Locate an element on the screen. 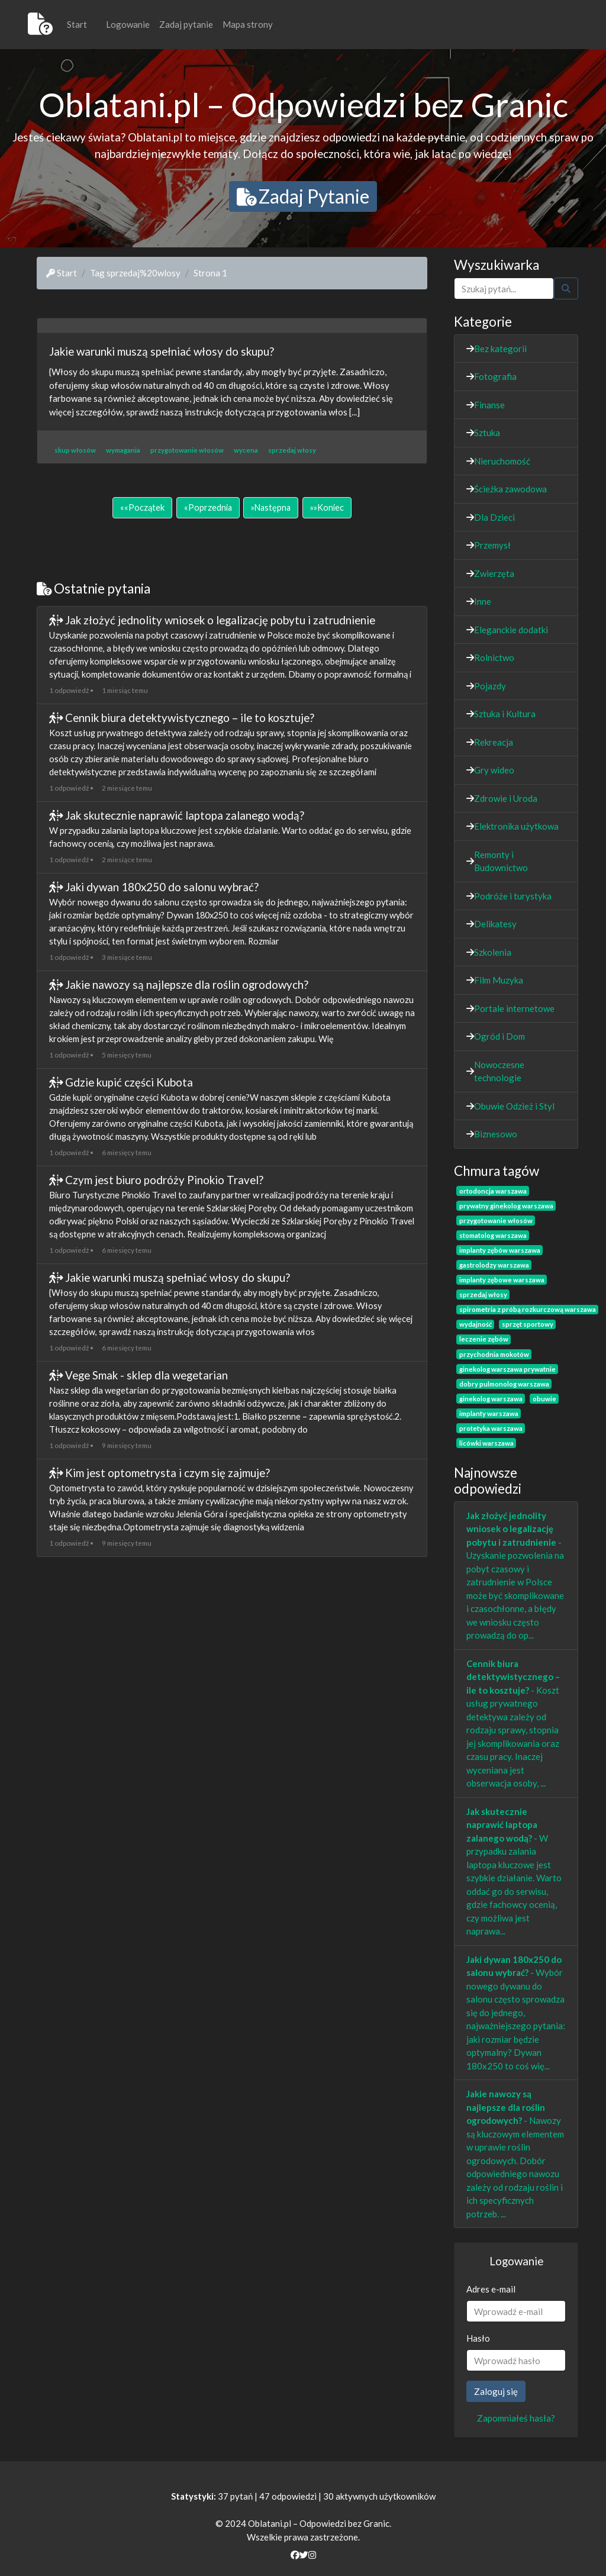 Image resolution: width=606 pixels, height=2576 pixels. Inne is located at coordinates (482, 601).